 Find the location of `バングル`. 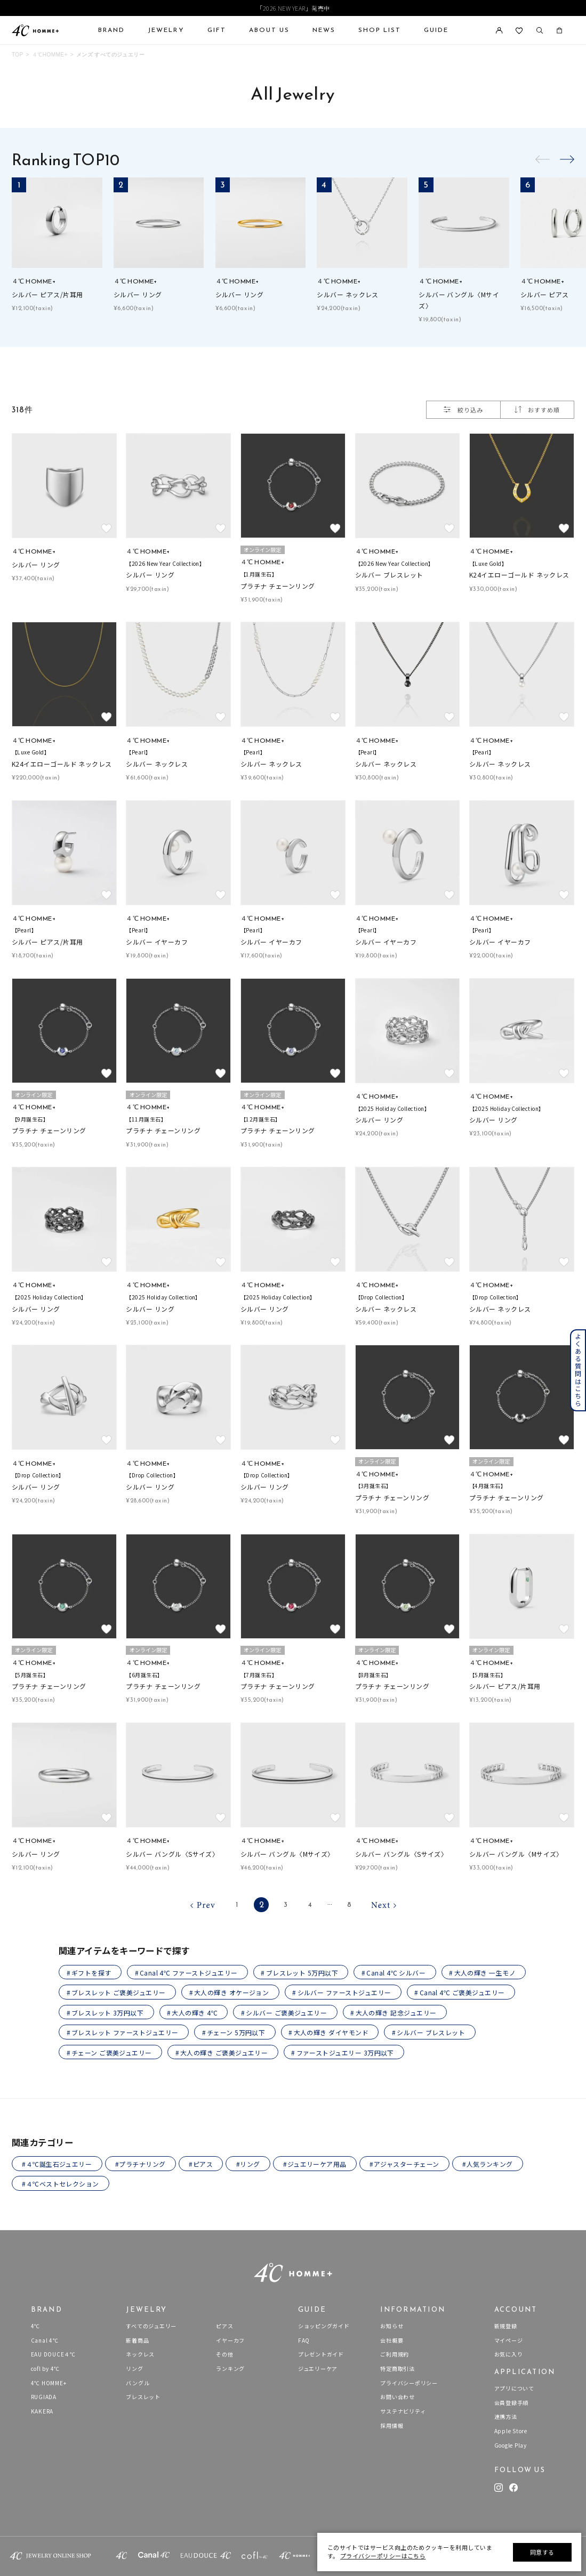

バングル is located at coordinates (137, 2383).